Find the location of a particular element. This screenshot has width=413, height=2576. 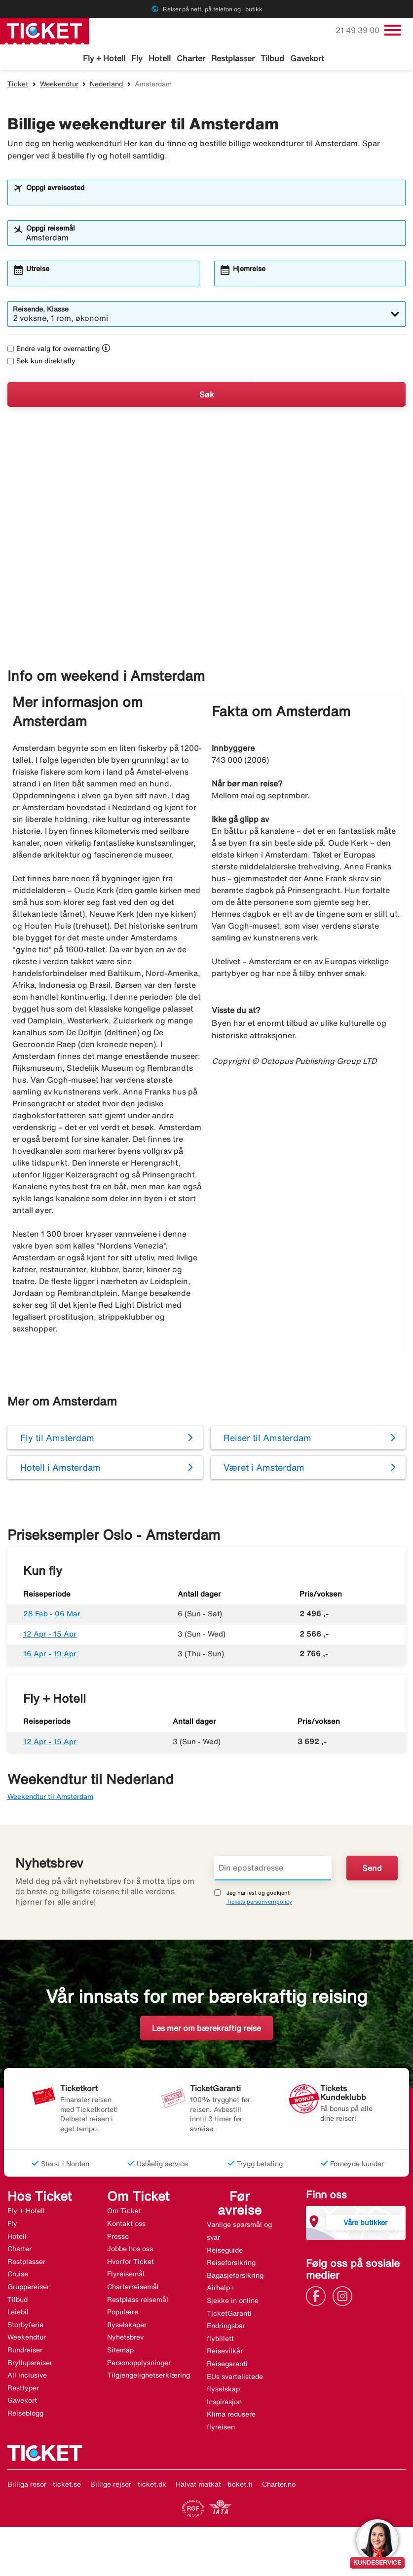

21 49 39 00 is located at coordinates (358, 30).